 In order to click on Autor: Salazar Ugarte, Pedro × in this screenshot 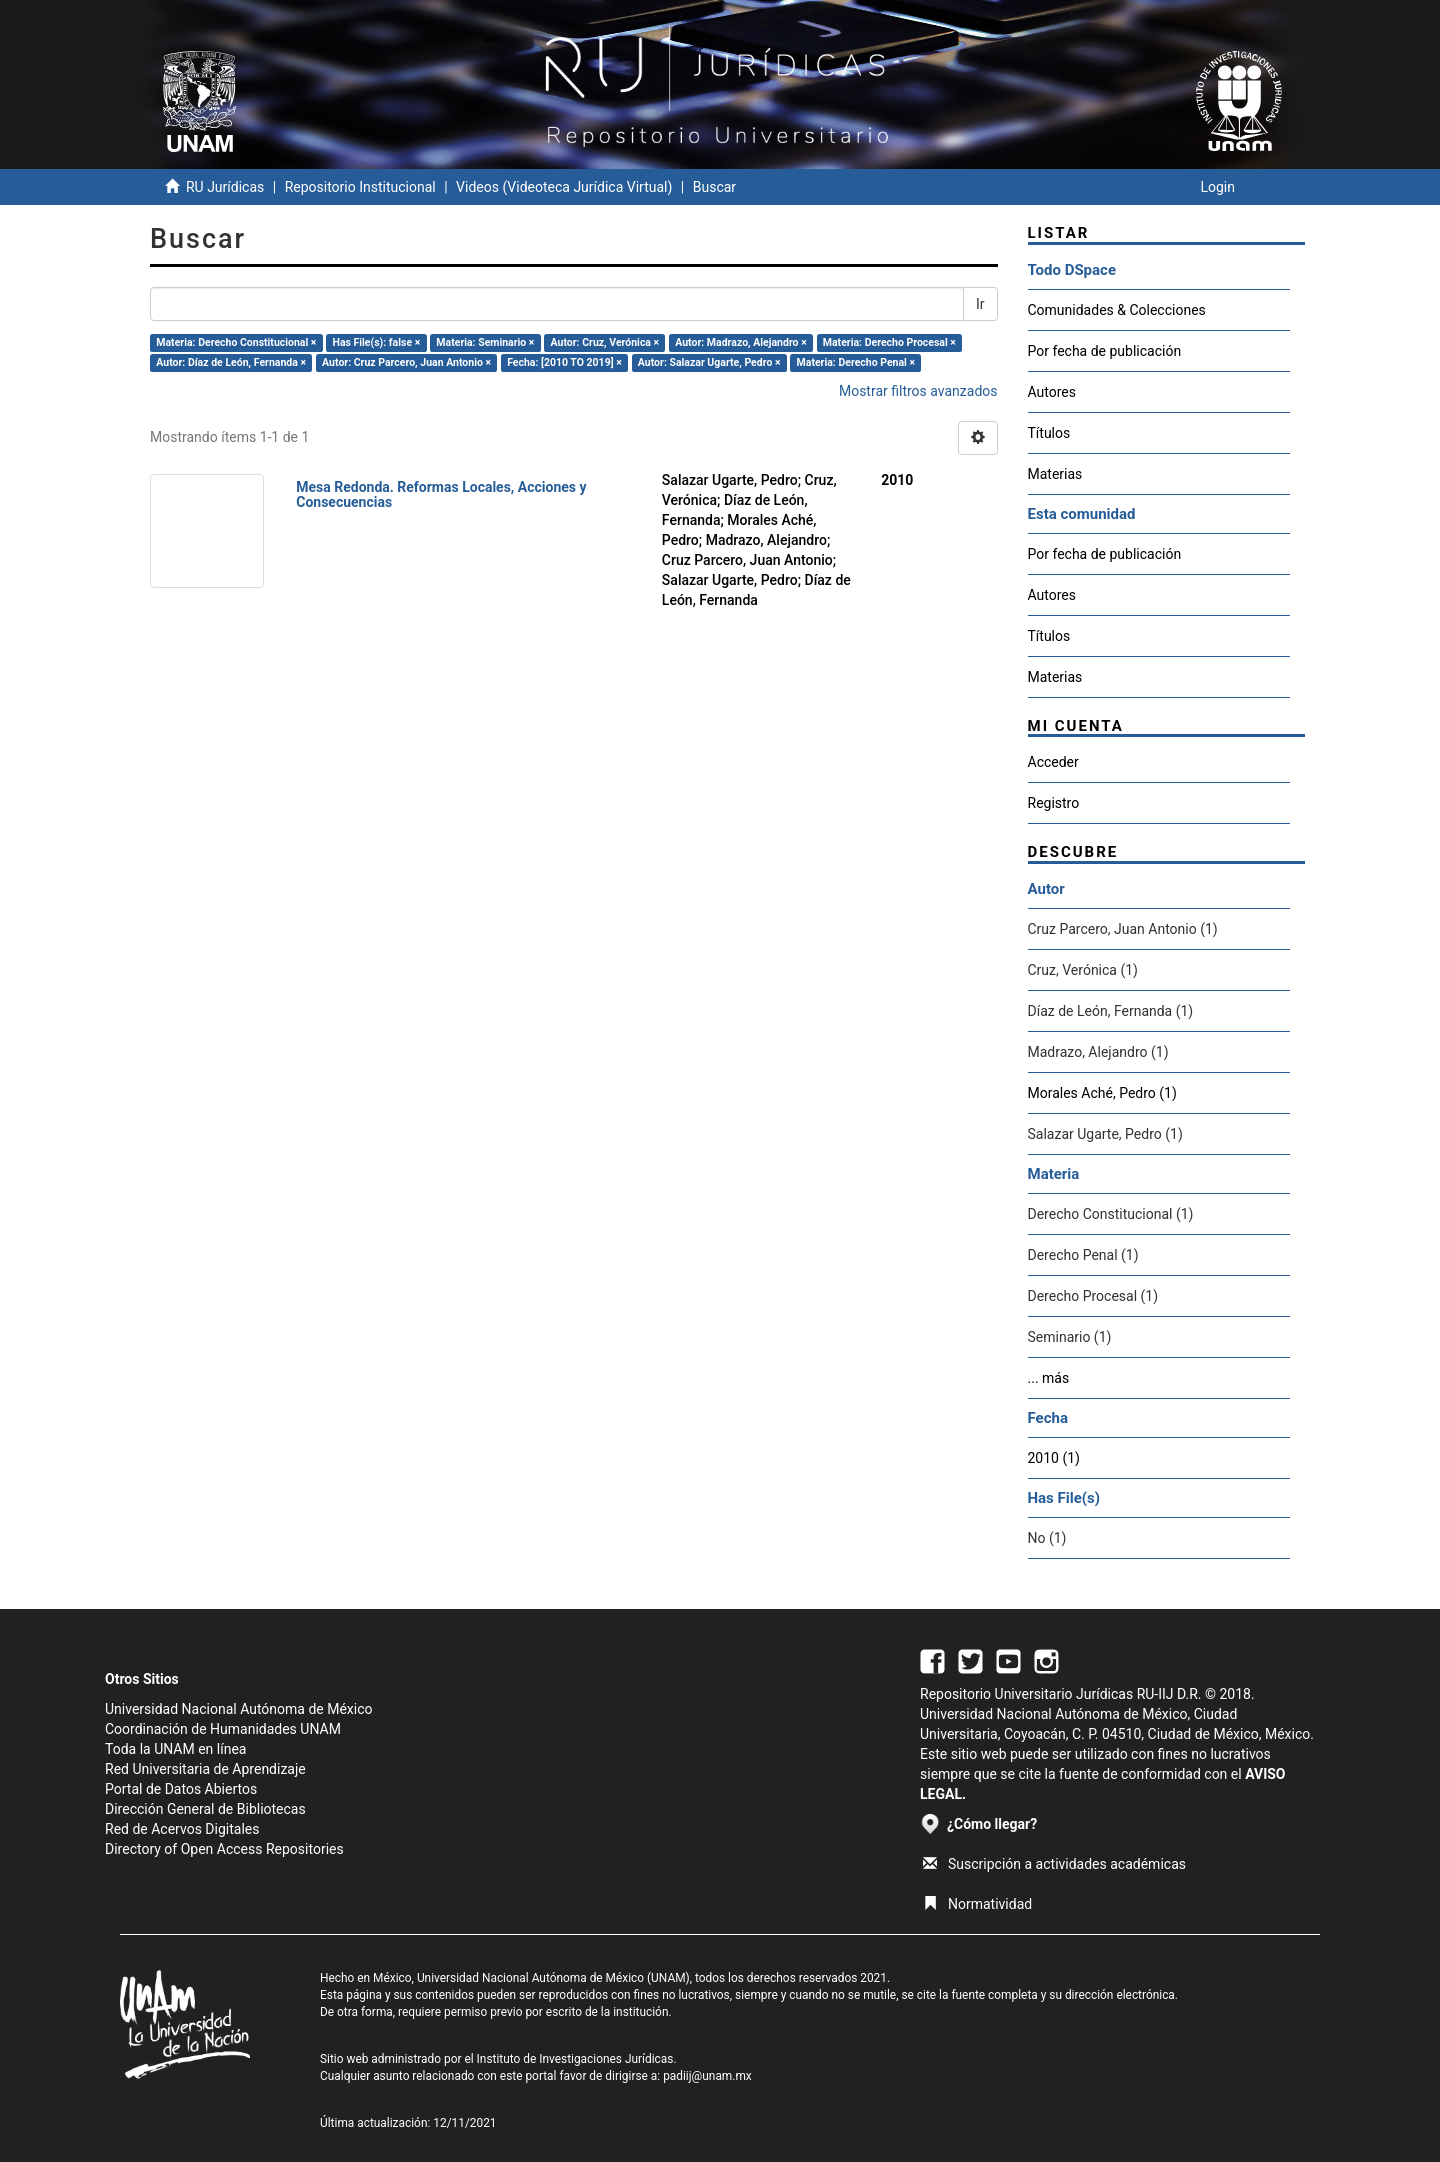, I will do `click(709, 362)`.